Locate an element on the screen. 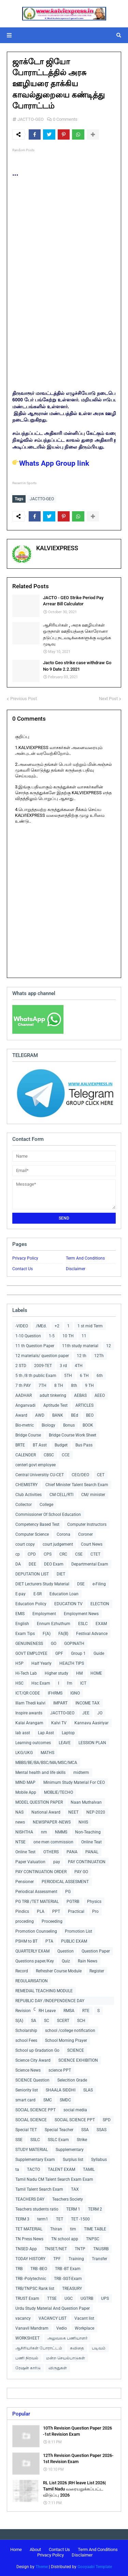 The height and width of the screenshot is (2576, 128). PANAL is located at coordinates (91, 1852).